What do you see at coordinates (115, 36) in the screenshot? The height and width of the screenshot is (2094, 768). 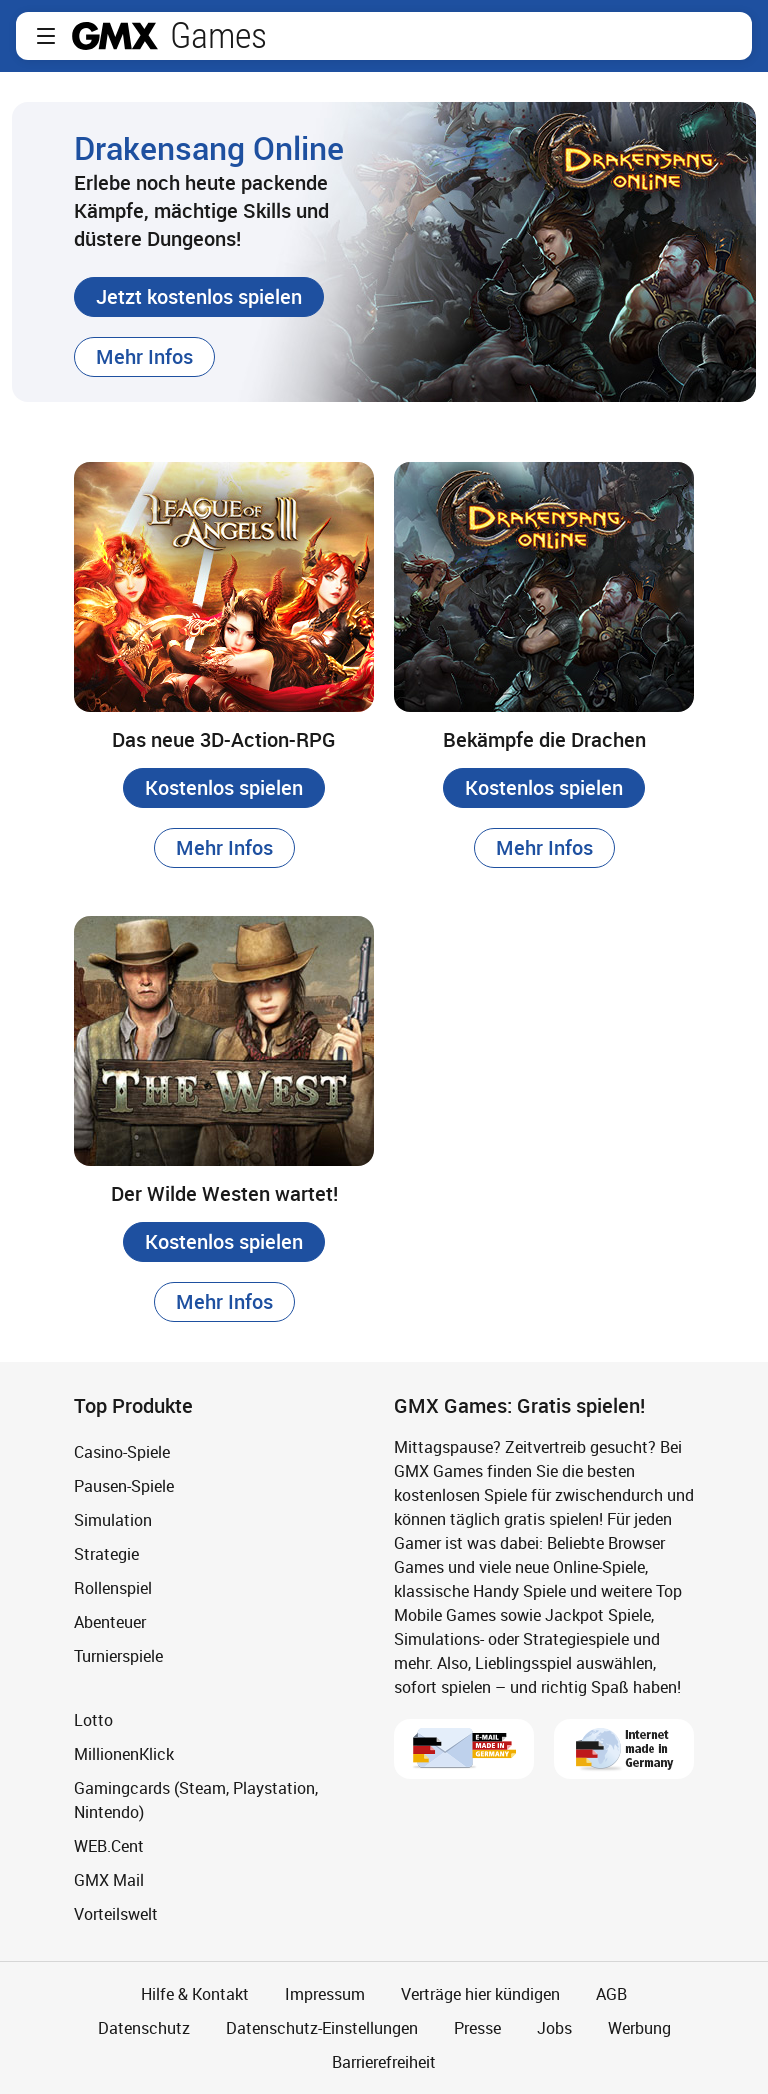 I see `gmx.net [Zur GMX Startseite]` at bounding box center [115, 36].